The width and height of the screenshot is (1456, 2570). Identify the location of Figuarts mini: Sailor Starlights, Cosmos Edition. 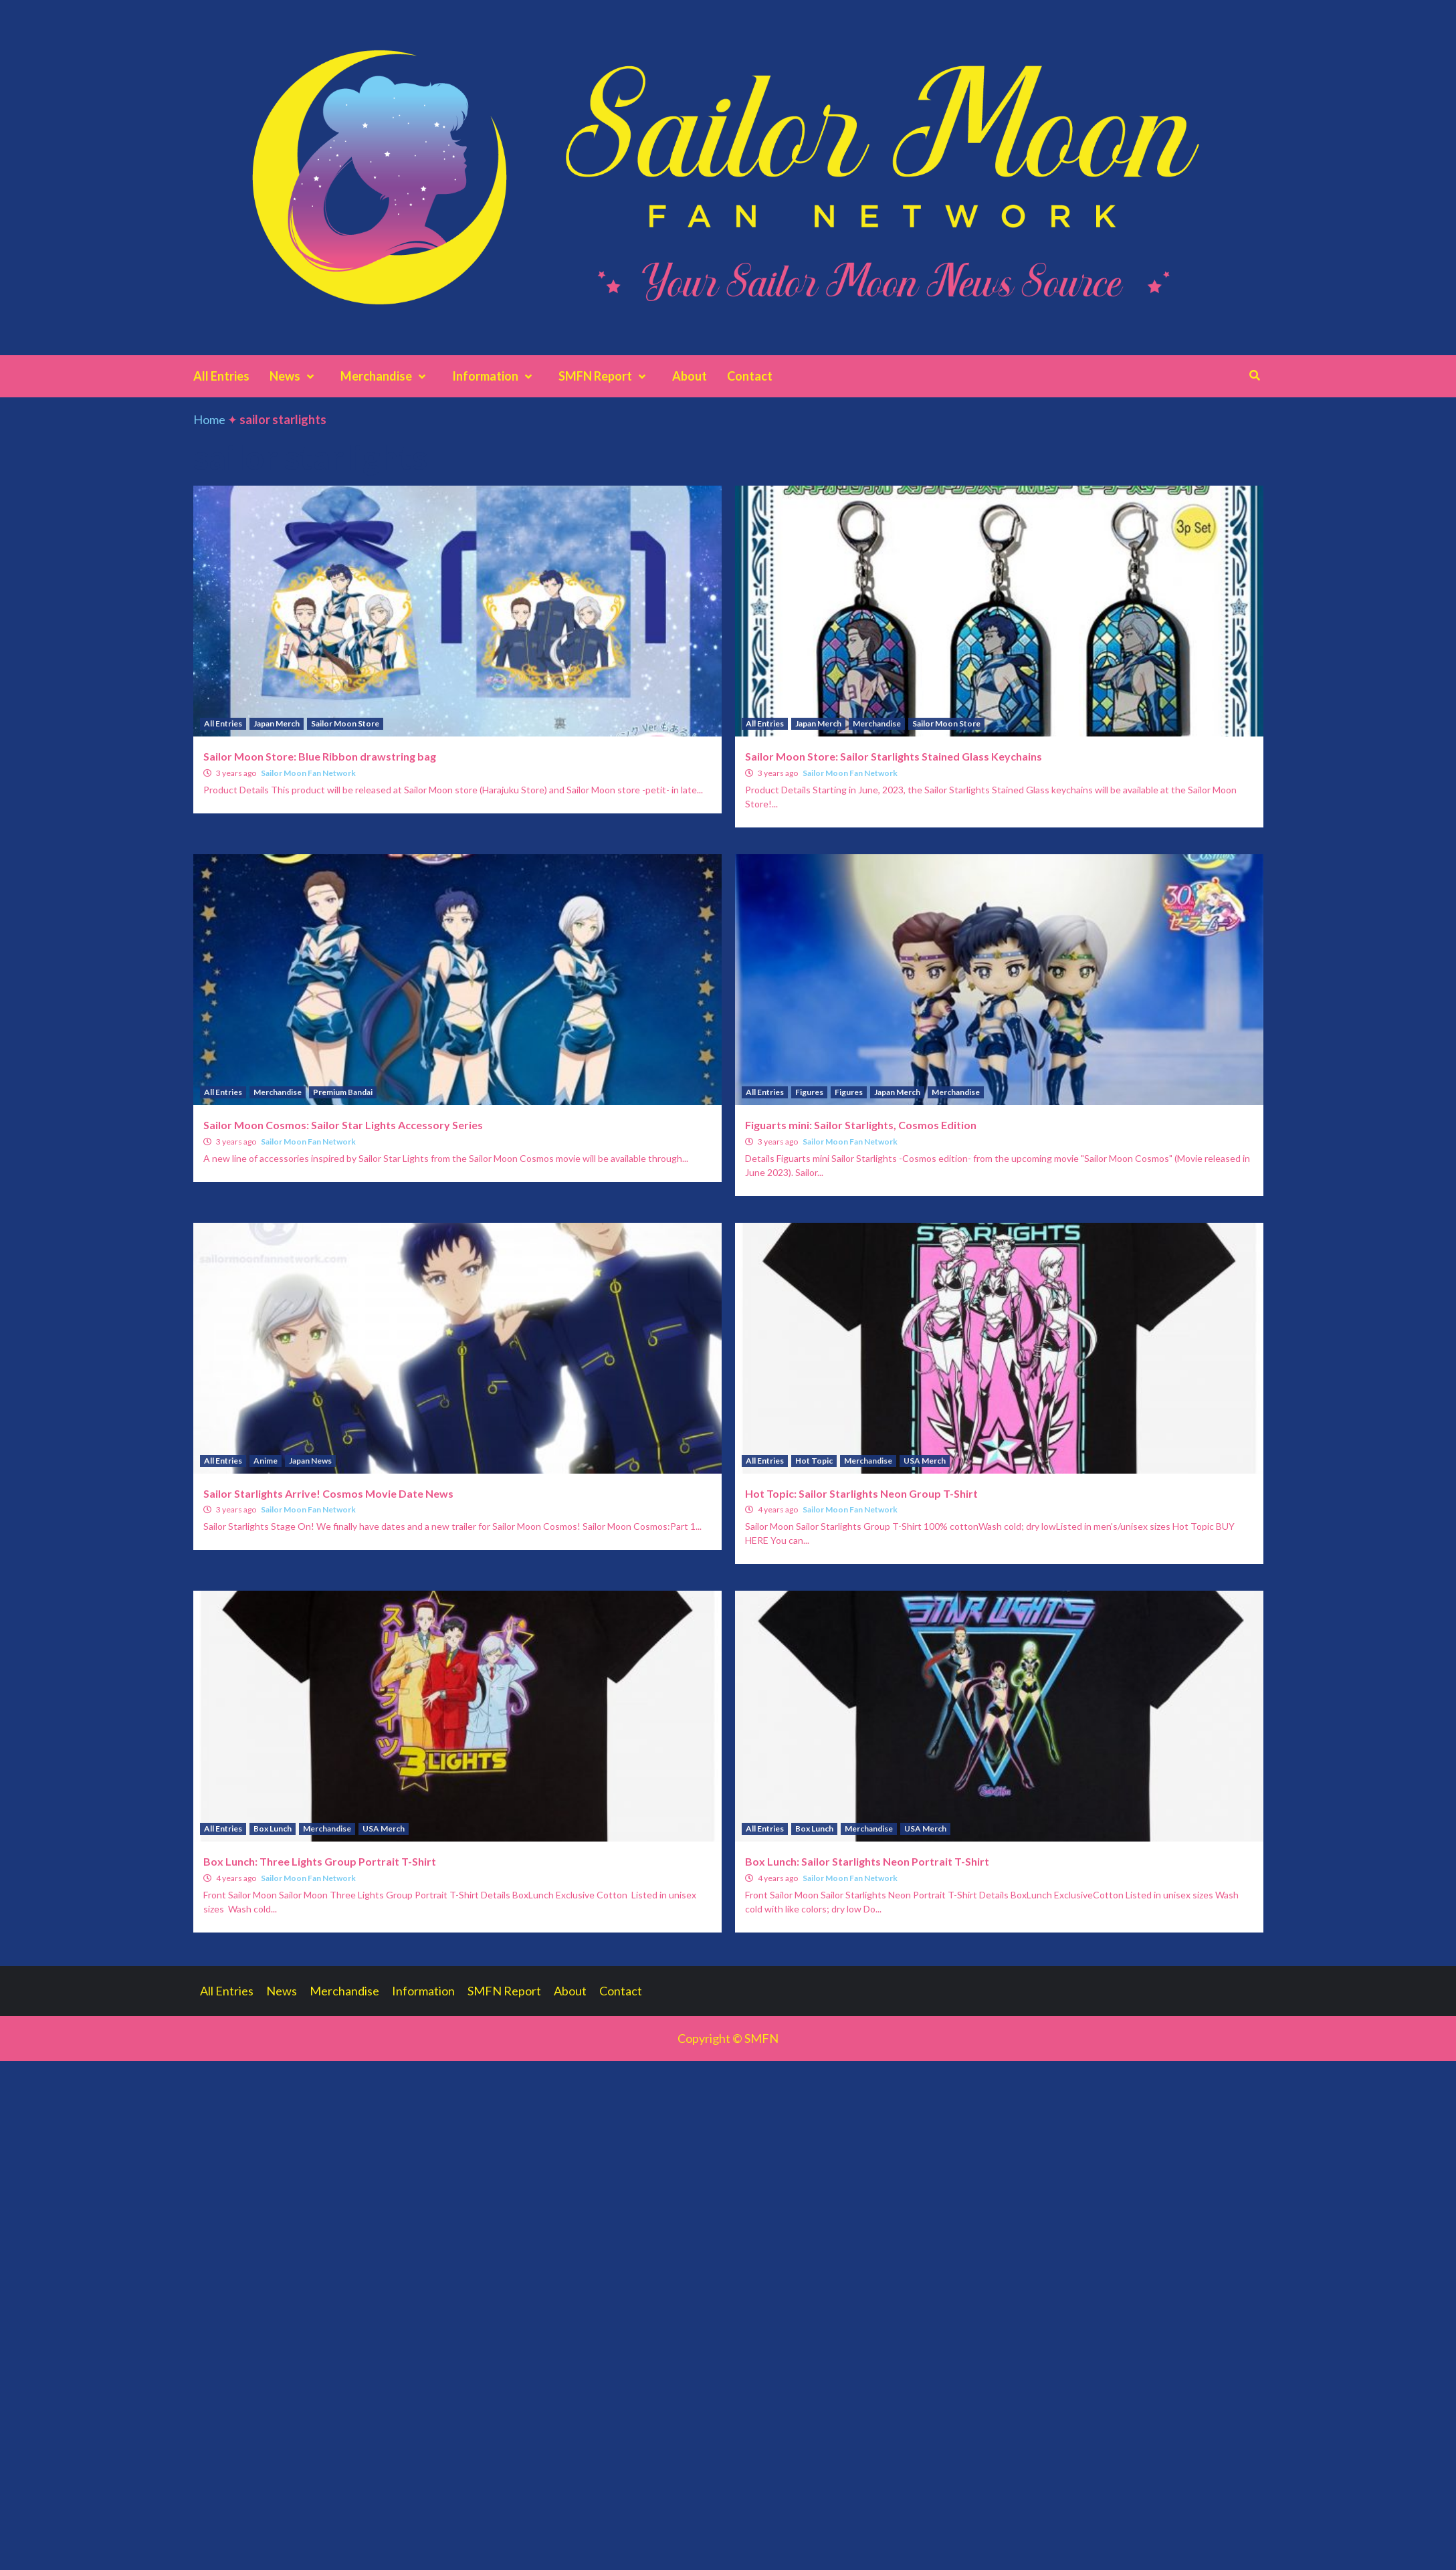
(860, 1124).